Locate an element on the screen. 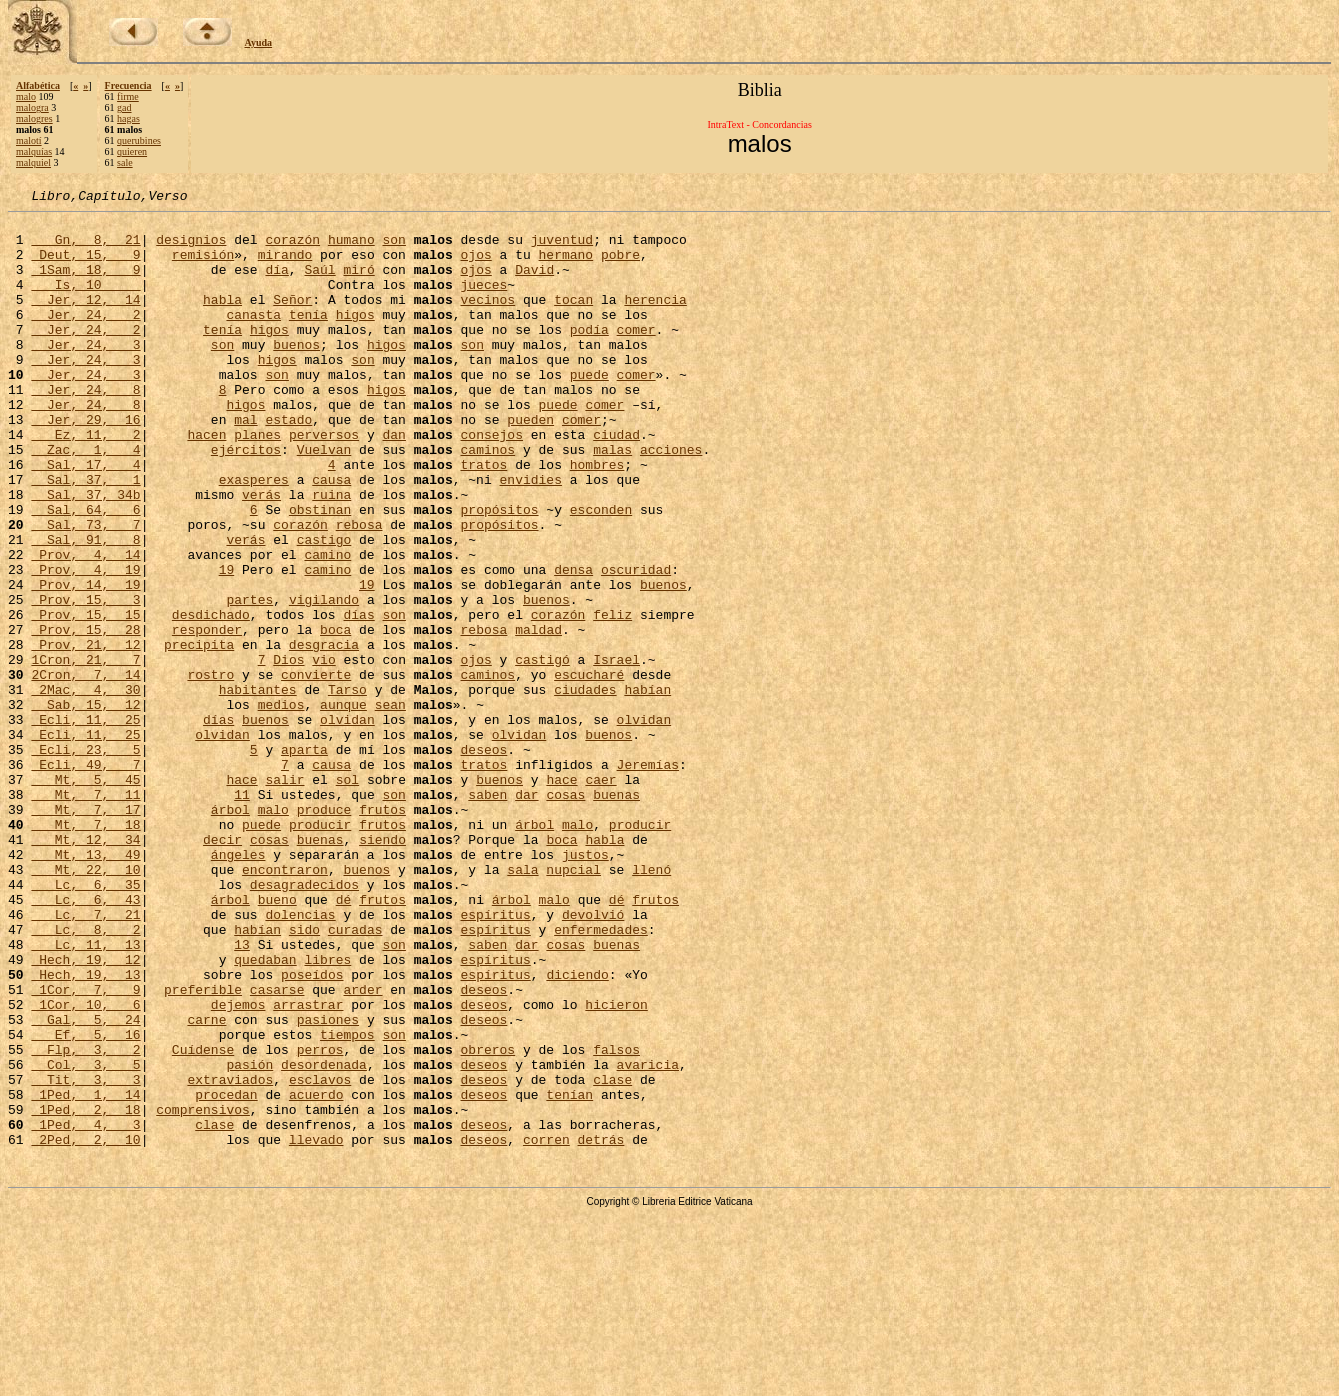  detrás is located at coordinates (601, 1328).